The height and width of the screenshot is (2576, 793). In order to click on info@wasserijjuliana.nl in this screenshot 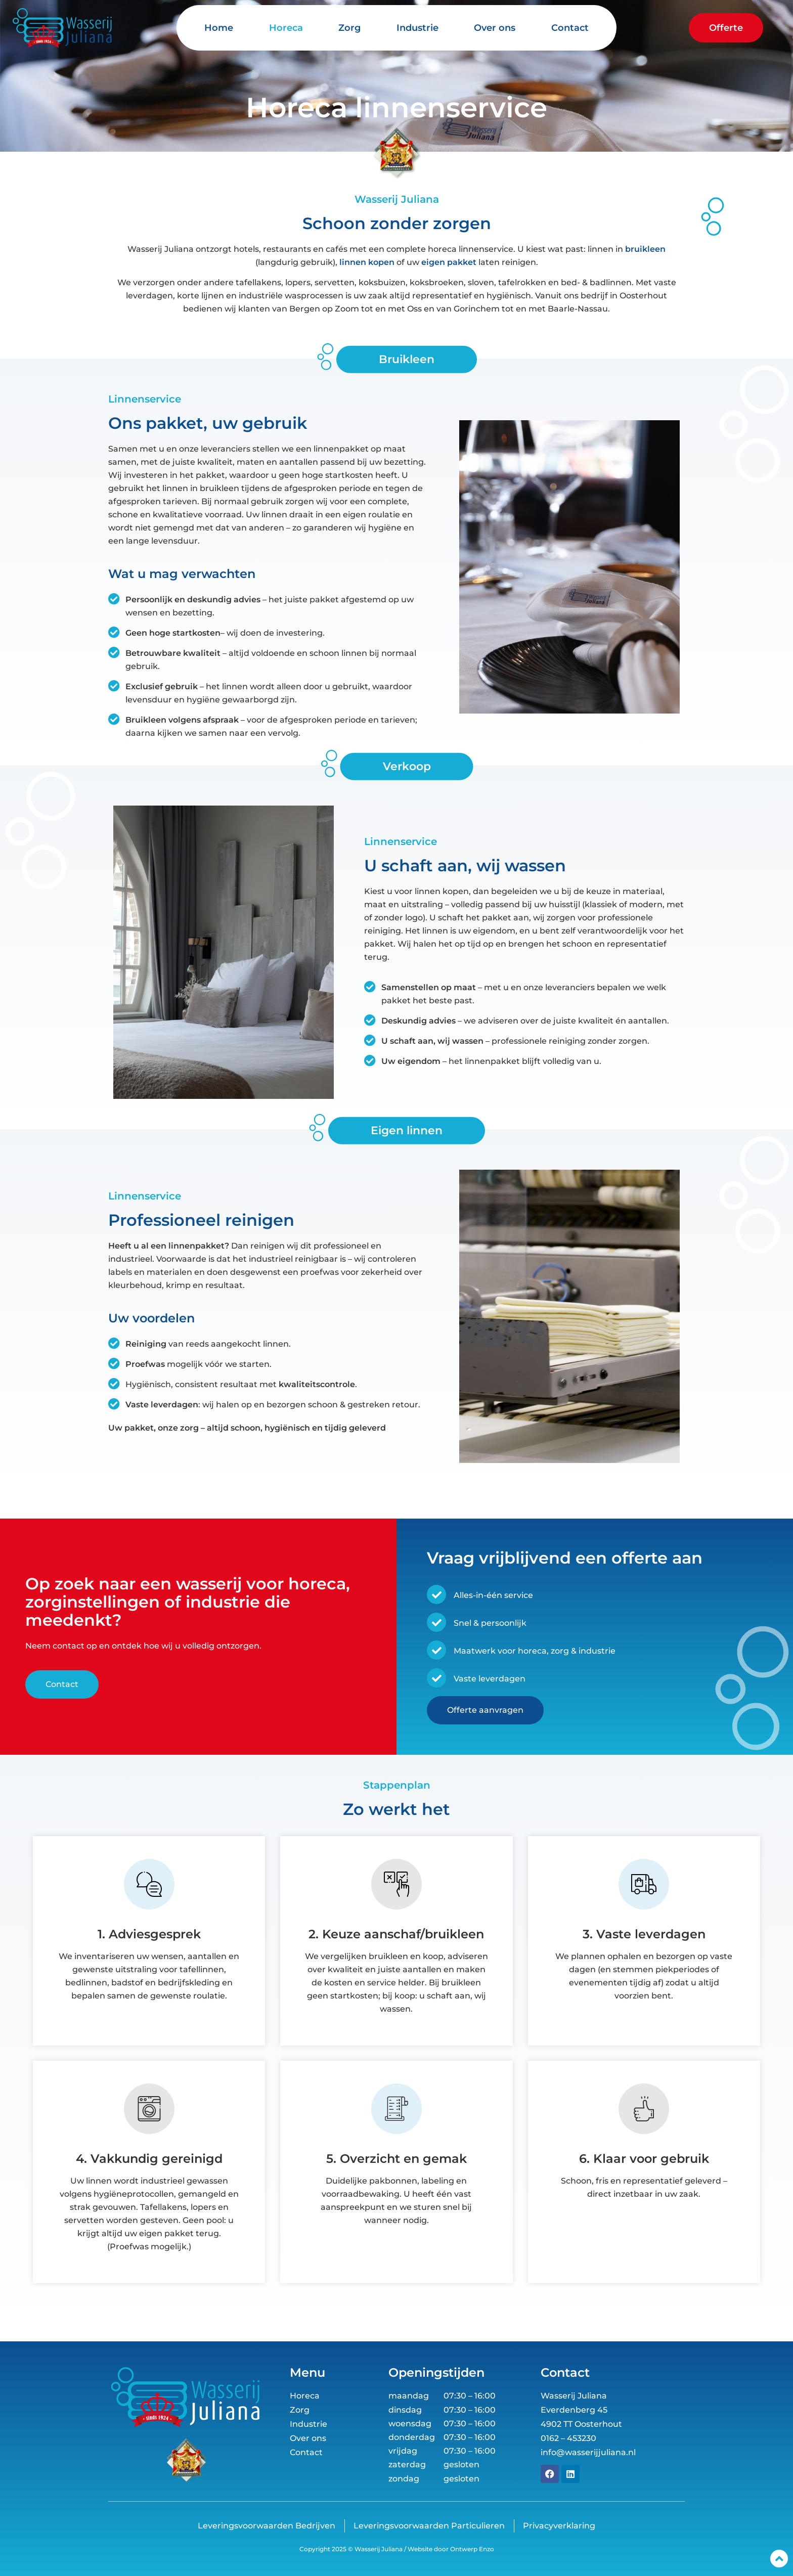, I will do `click(588, 2452)`.